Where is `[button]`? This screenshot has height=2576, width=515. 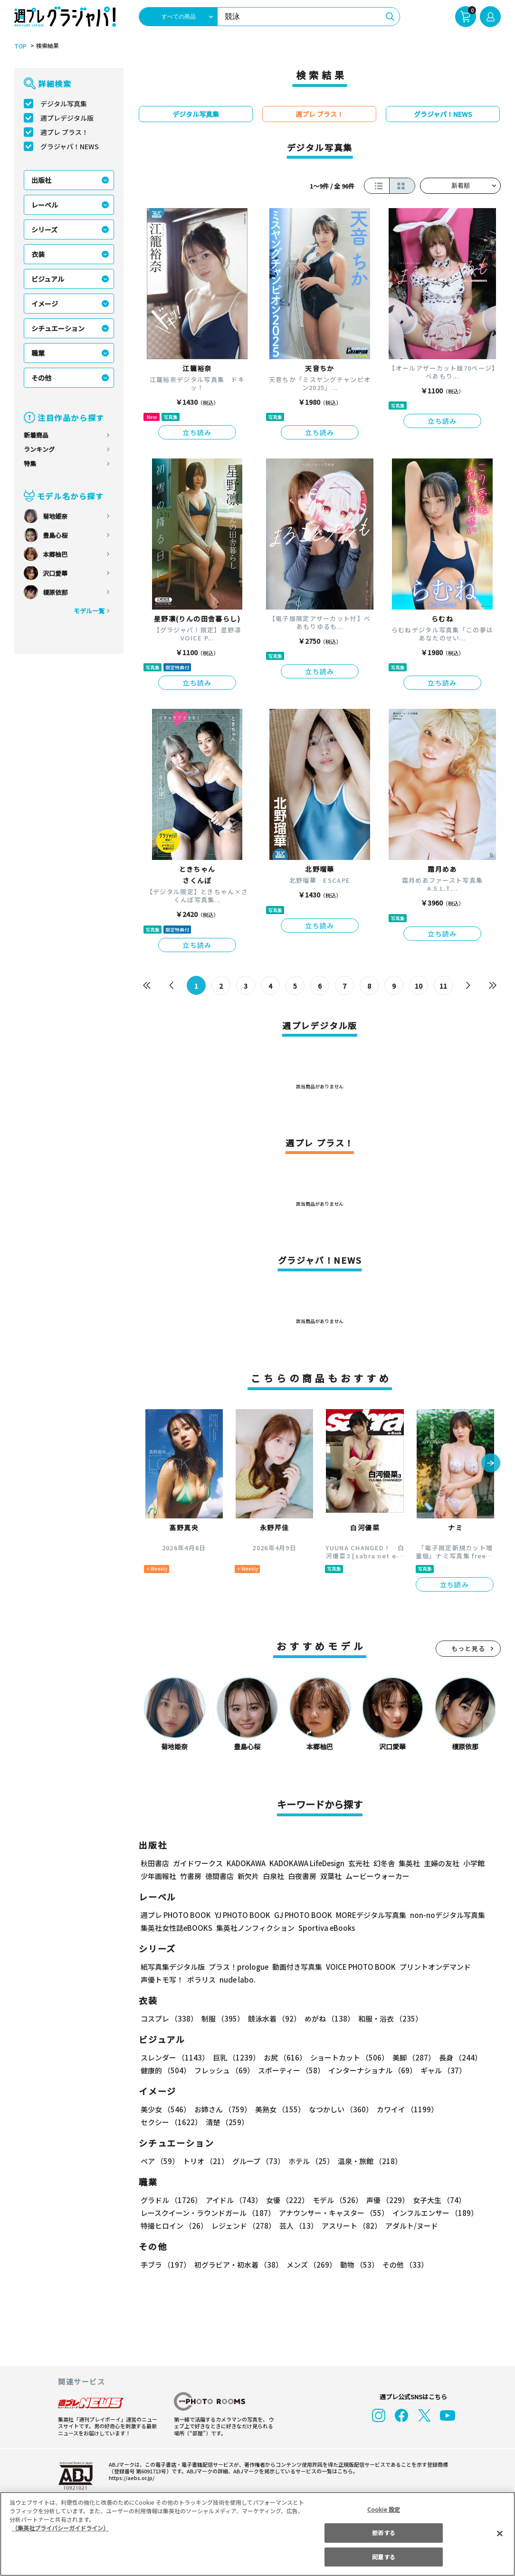
[button] is located at coordinates (490, 1463).